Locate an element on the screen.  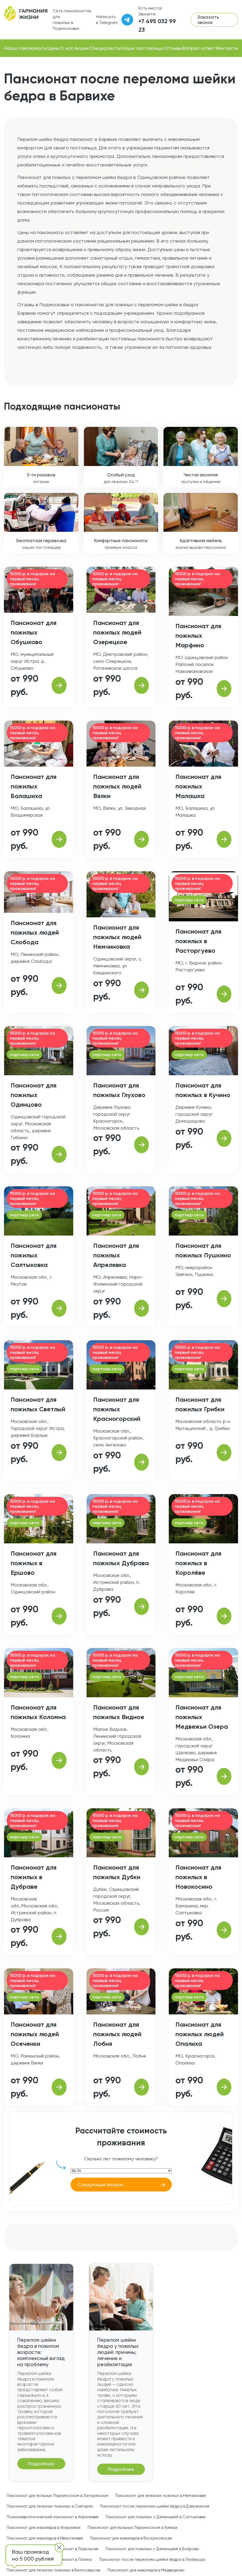
Специалисты is located at coordinates (105, 48).